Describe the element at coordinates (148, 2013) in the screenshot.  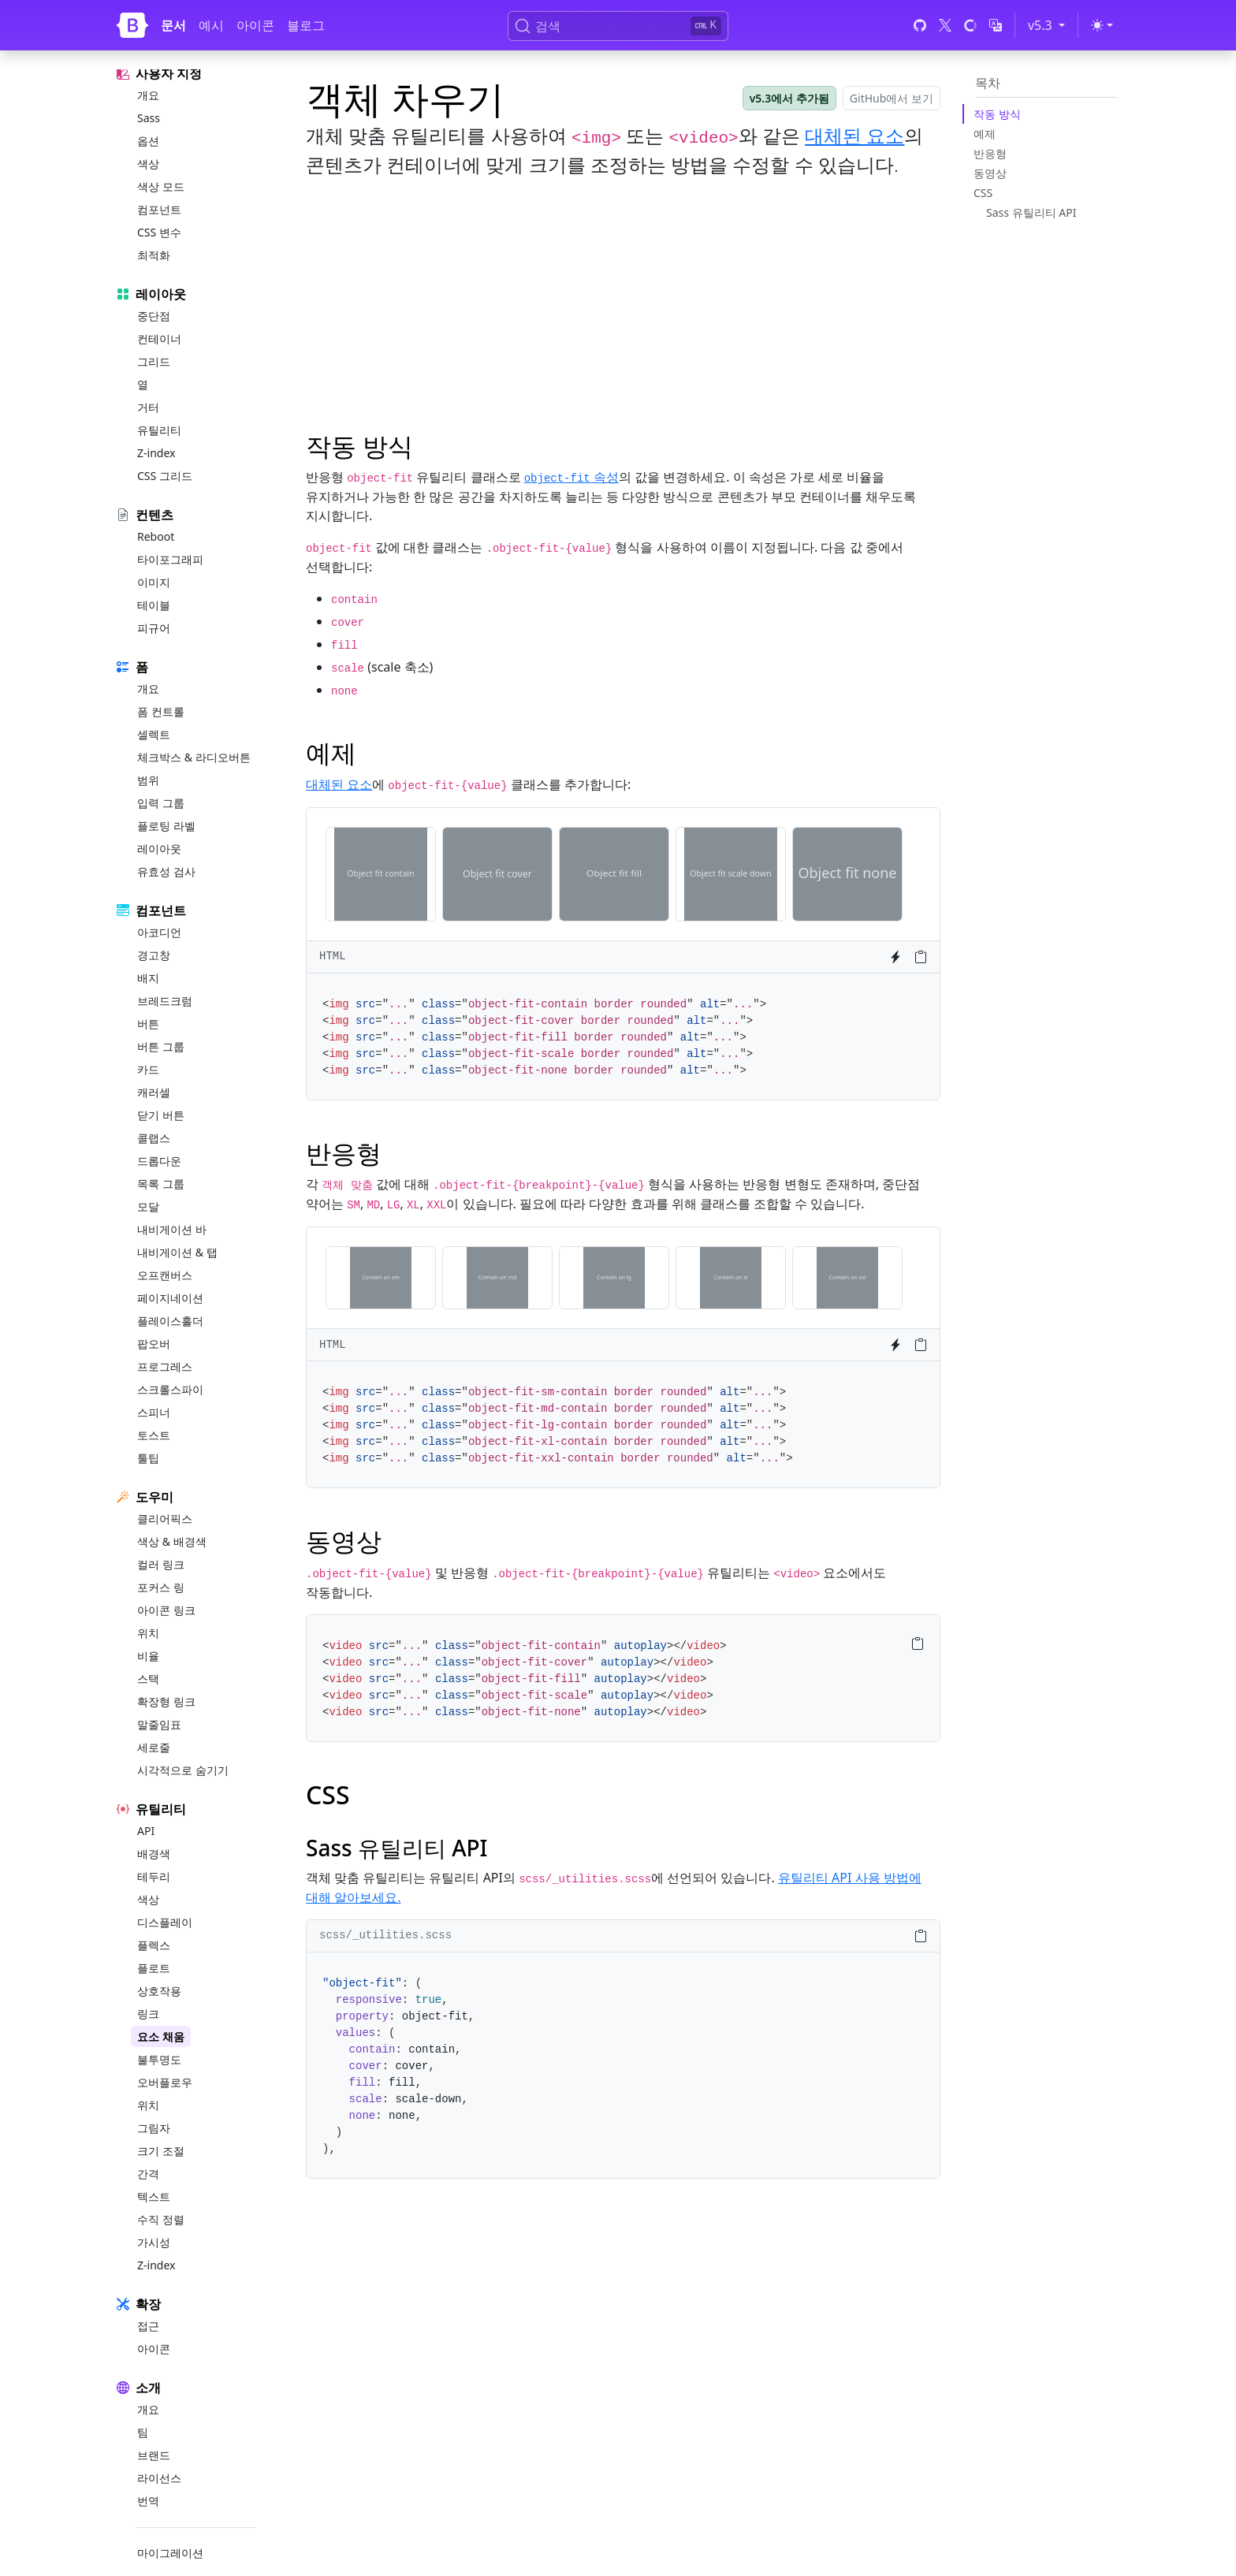
I see `링크` at that location.